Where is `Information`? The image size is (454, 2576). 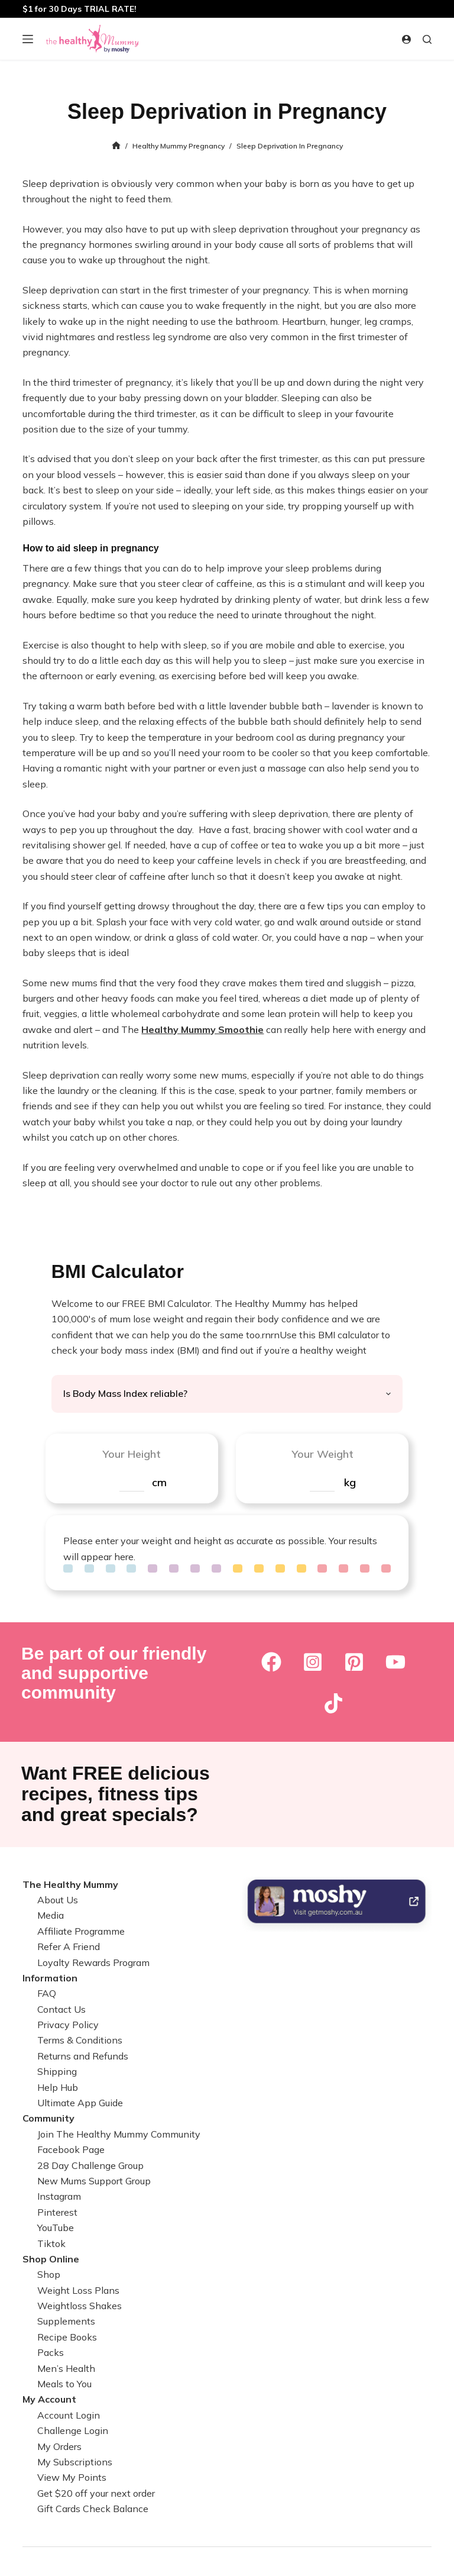 Information is located at coordinates (49, 1978).